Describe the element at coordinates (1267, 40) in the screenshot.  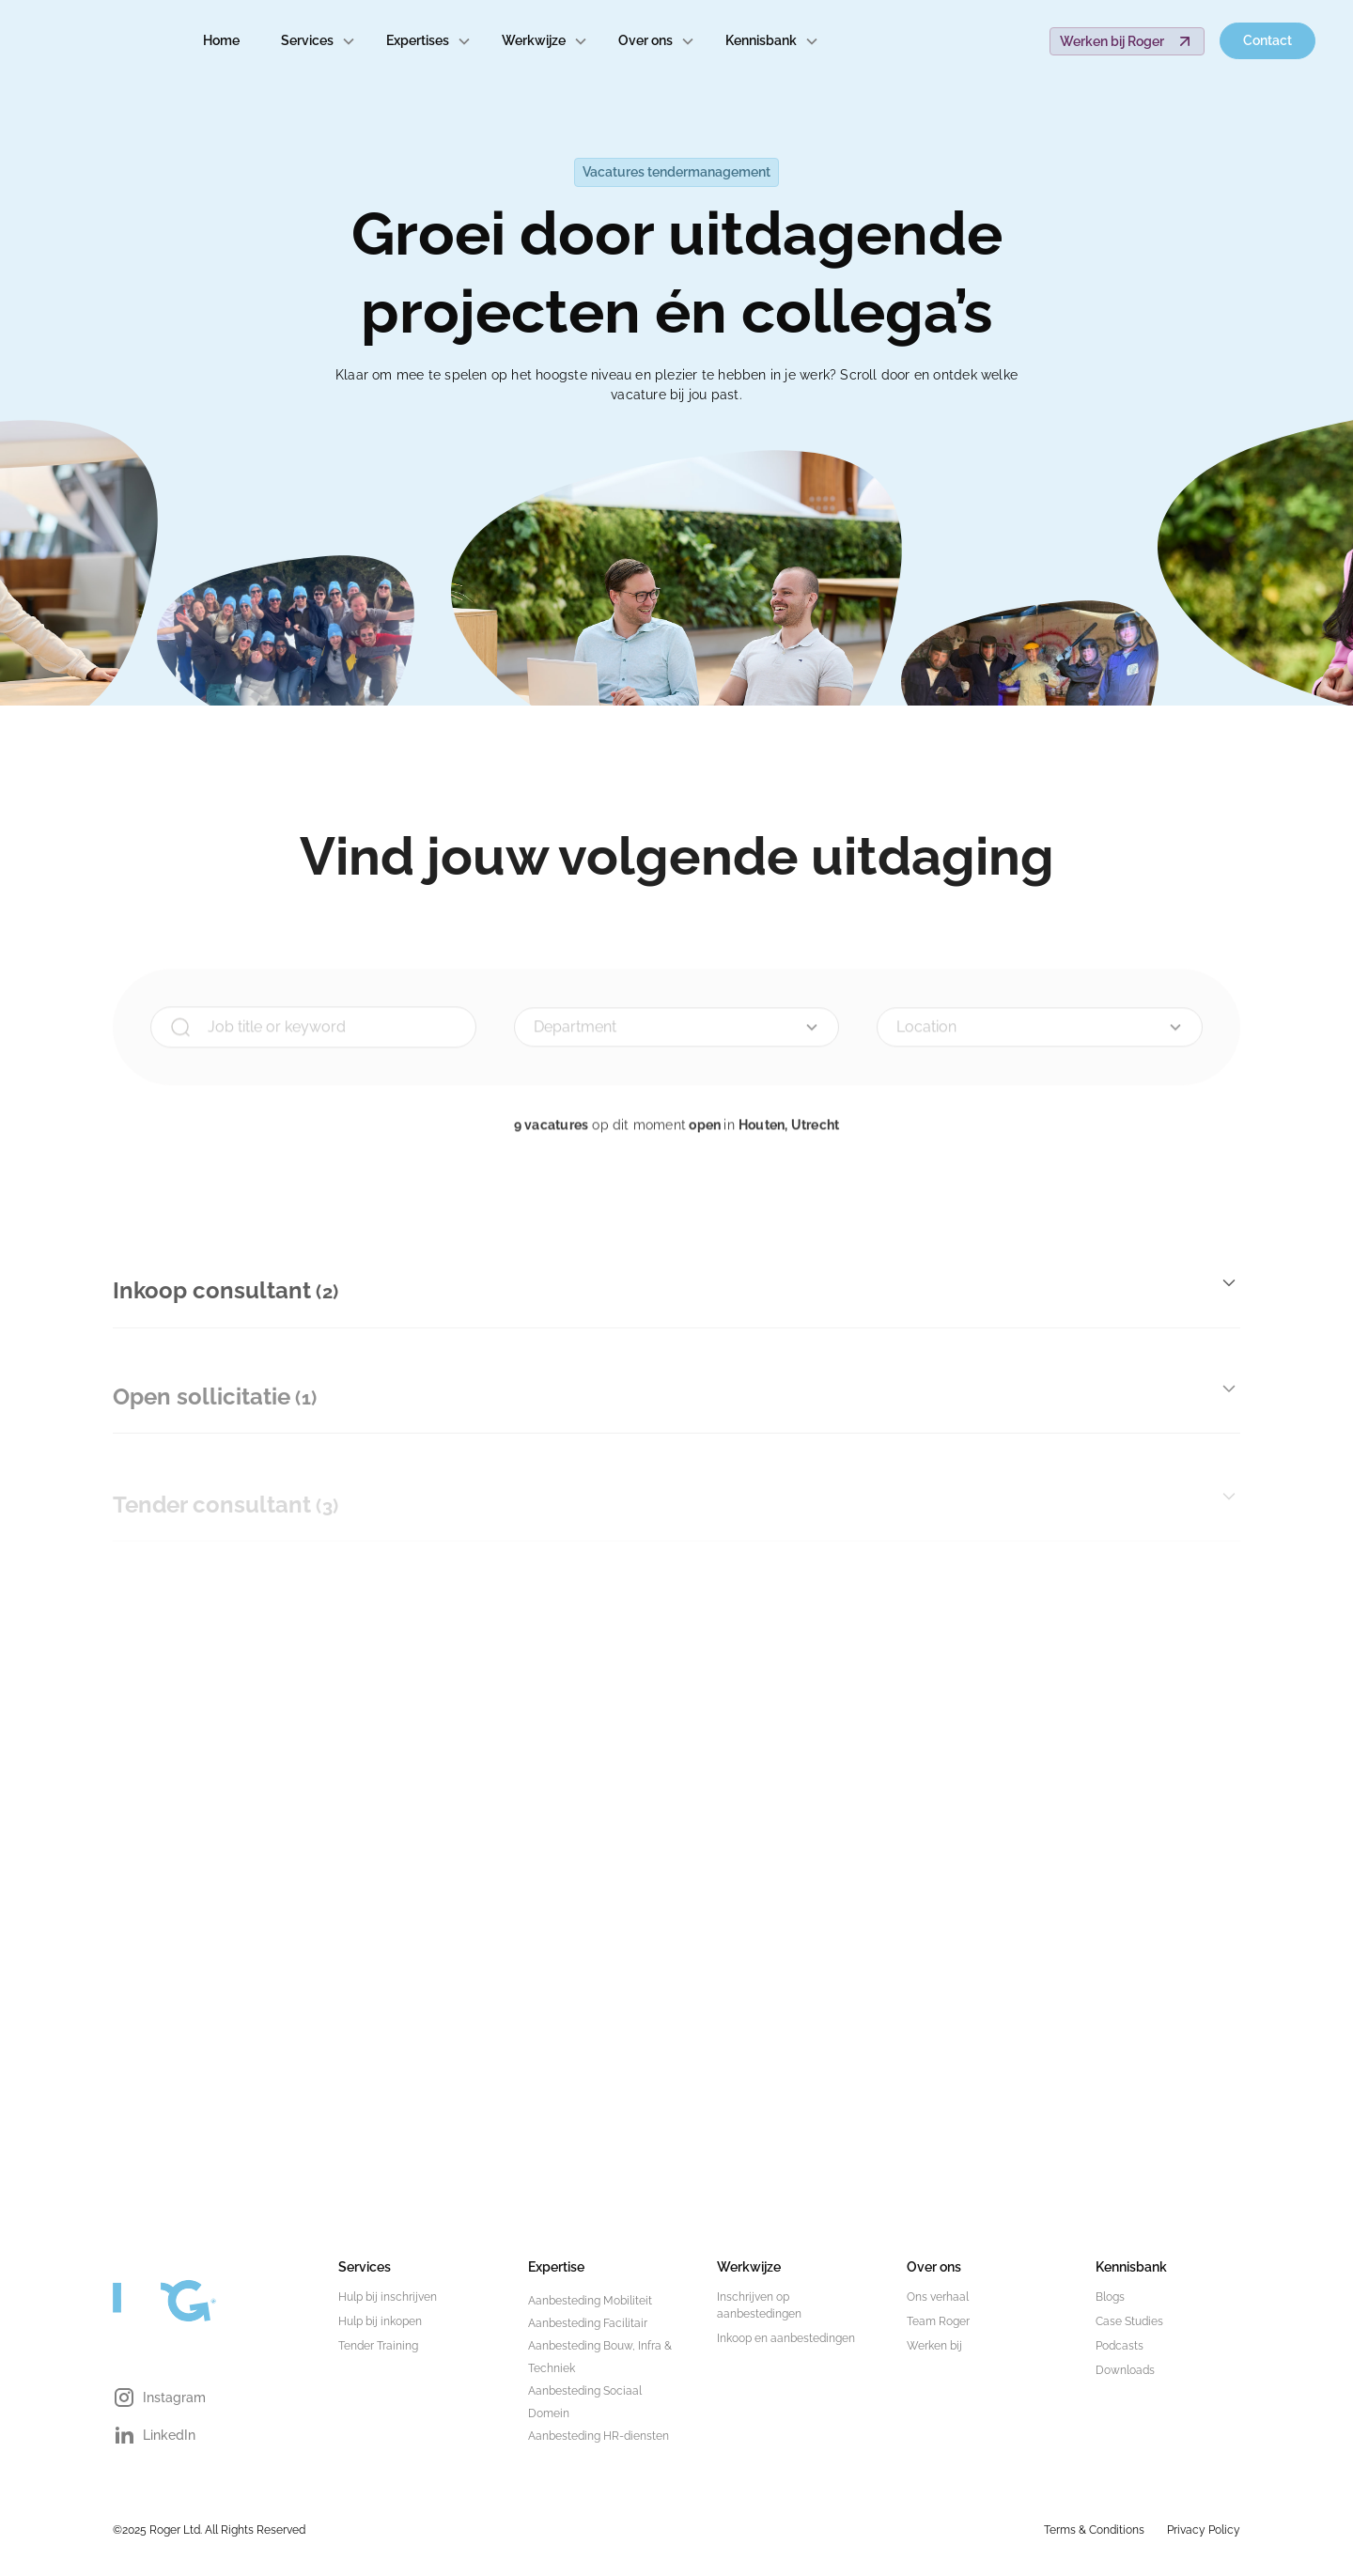
I see `Contact` at that location.